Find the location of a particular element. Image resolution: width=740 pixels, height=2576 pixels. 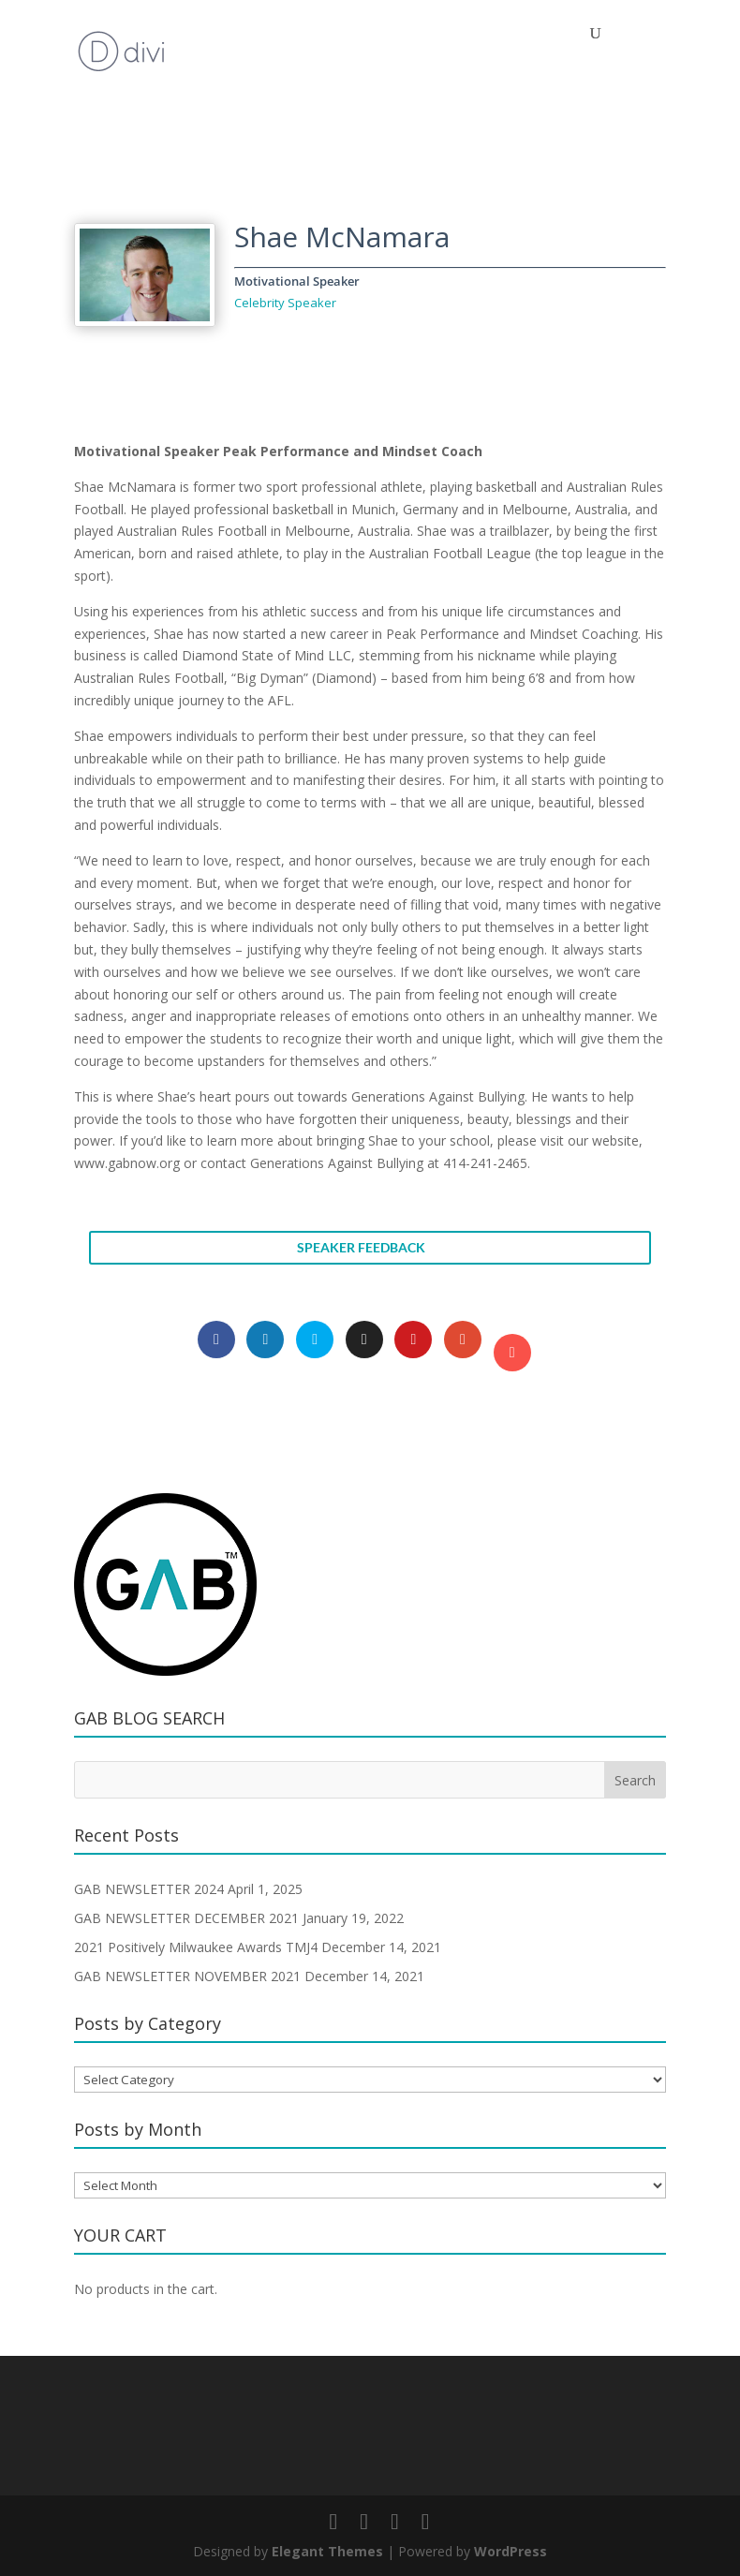

GAB NEWSLETTER NOVEMBER 2021 is located at coordinates (187, 1976).